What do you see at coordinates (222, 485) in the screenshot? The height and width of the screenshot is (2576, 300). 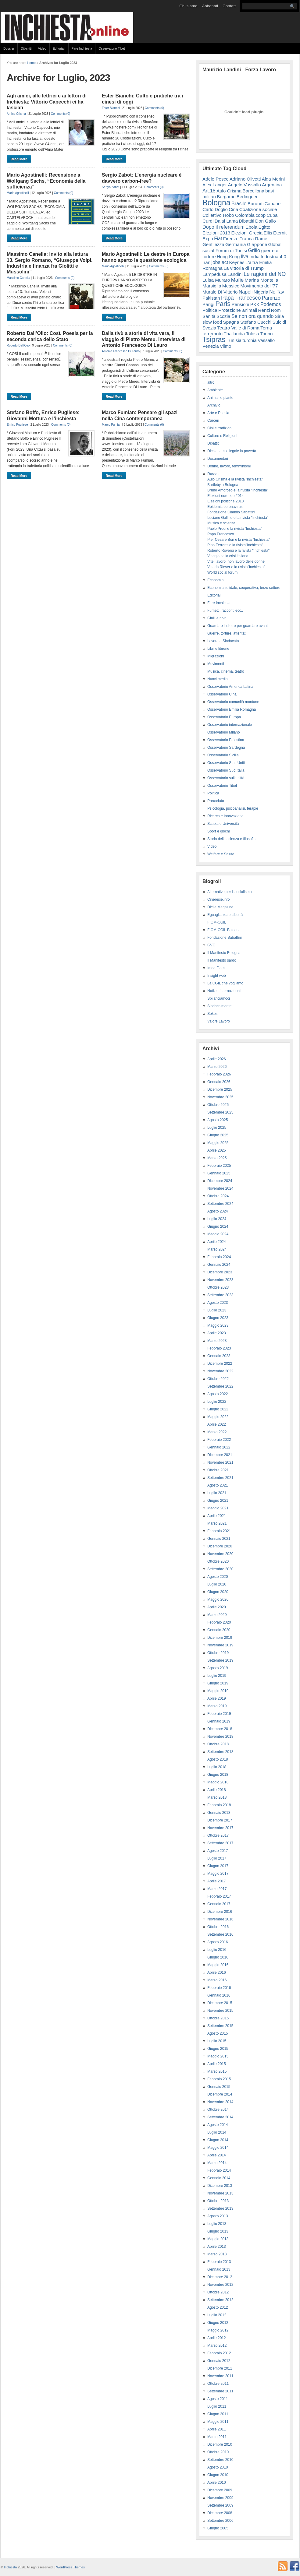 I see `Bartleby a Bologna` at bounding box center [222, 485].